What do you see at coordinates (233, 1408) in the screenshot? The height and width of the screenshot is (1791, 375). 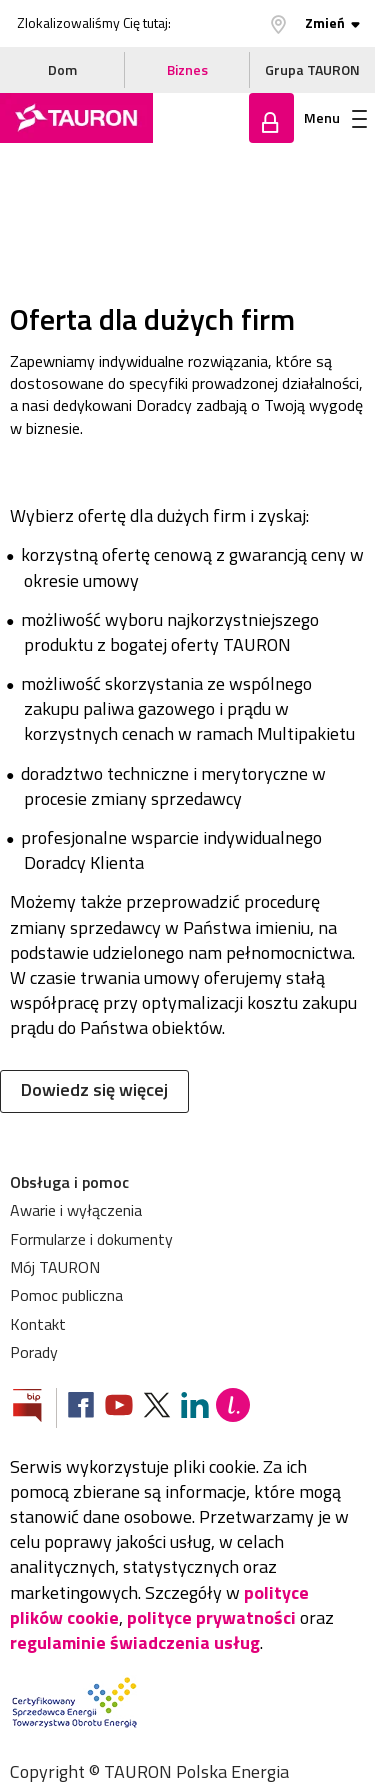 I see `[Blog Lepiej]` at bounding box center [233, 1408].